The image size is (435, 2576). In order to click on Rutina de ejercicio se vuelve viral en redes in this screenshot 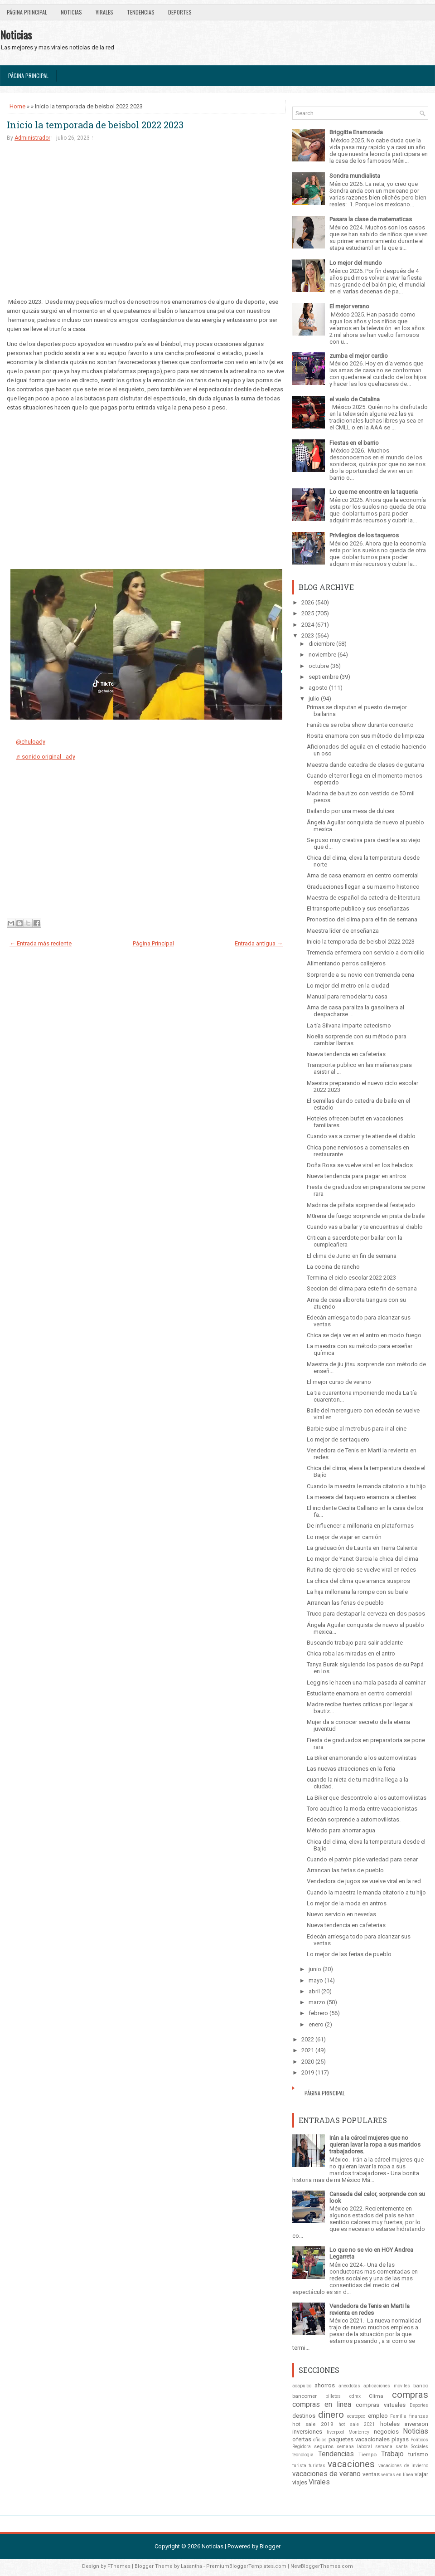, I will do `click(361, 1569)`.